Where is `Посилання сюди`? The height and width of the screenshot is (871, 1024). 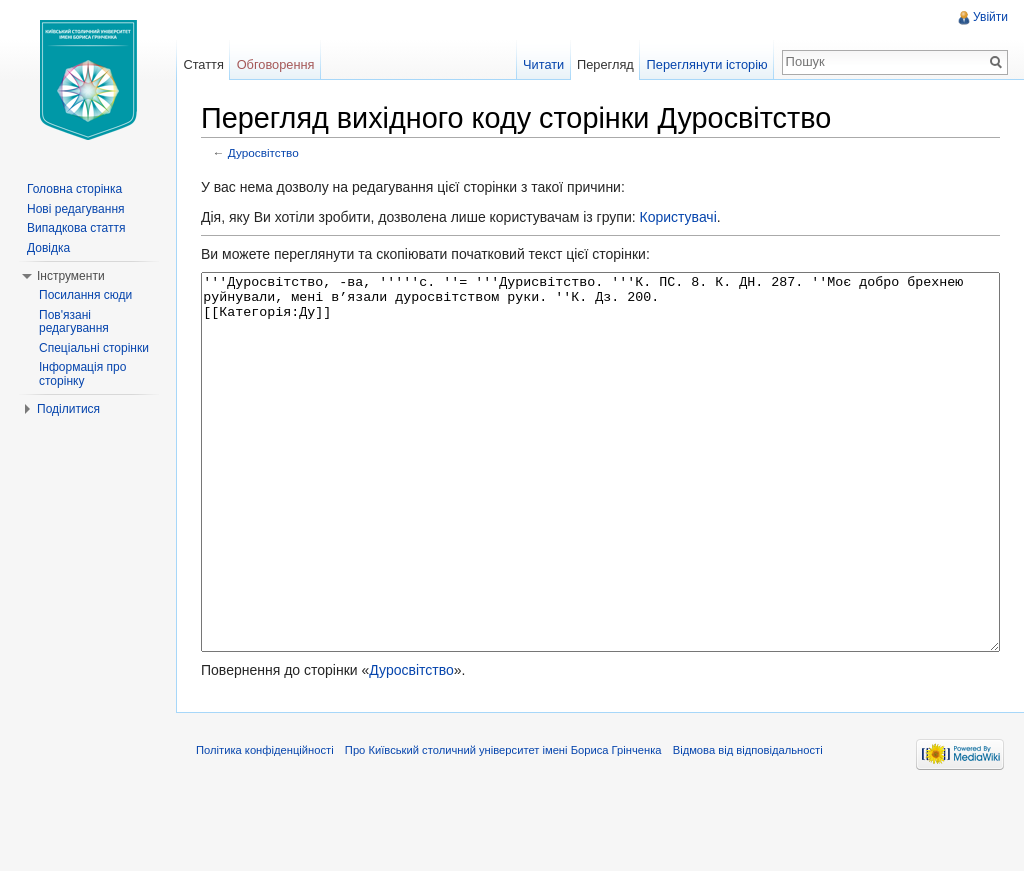 Посилання сюди is located at coordinates (85, 295).